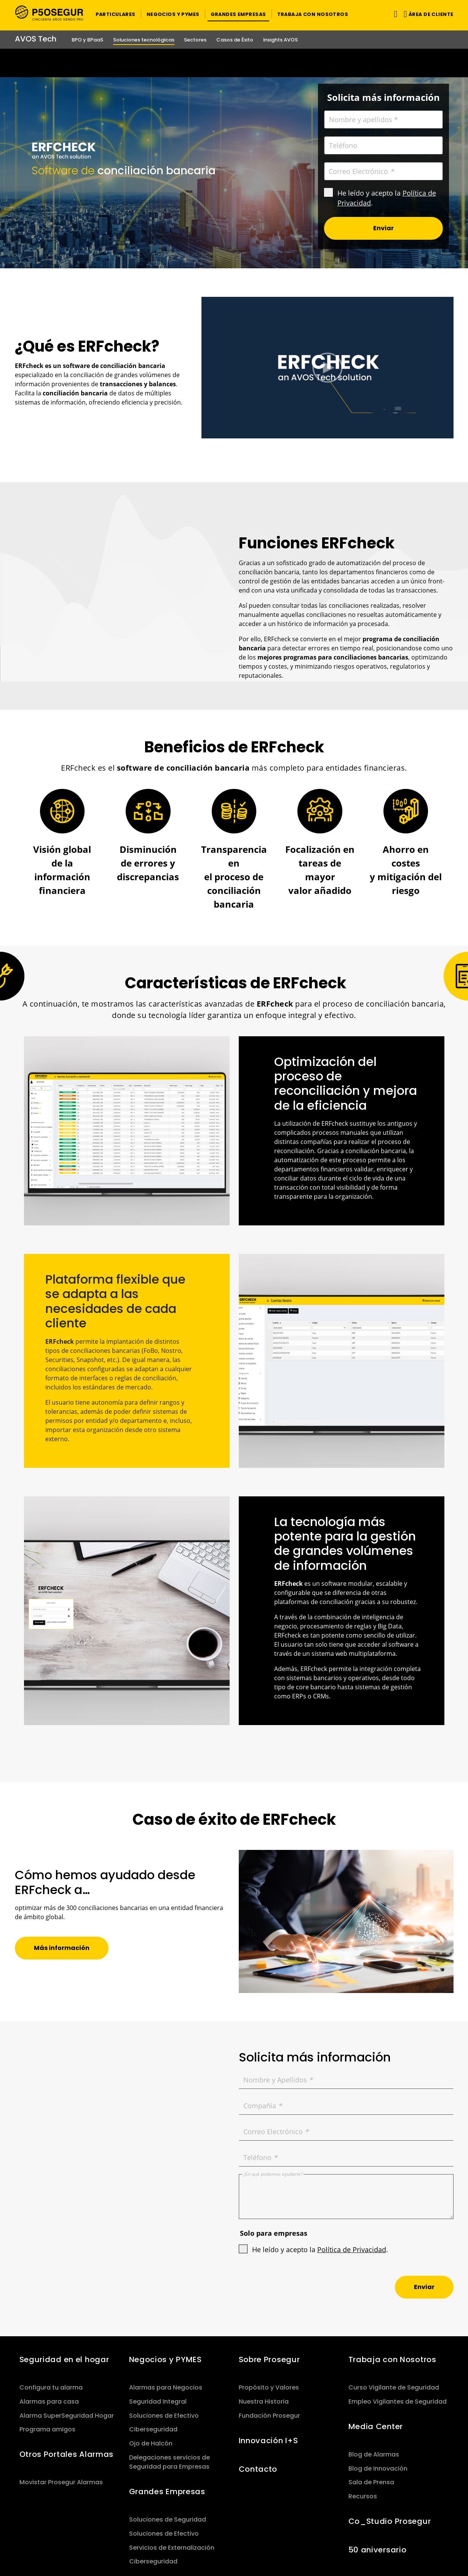 Image resolution: width=468 pixels, height=2576 pixels. What do you see at coordinates (269, 2359) in the screenshot?
I see `Sobre Prosegur` at bounding box center [269, 2359].